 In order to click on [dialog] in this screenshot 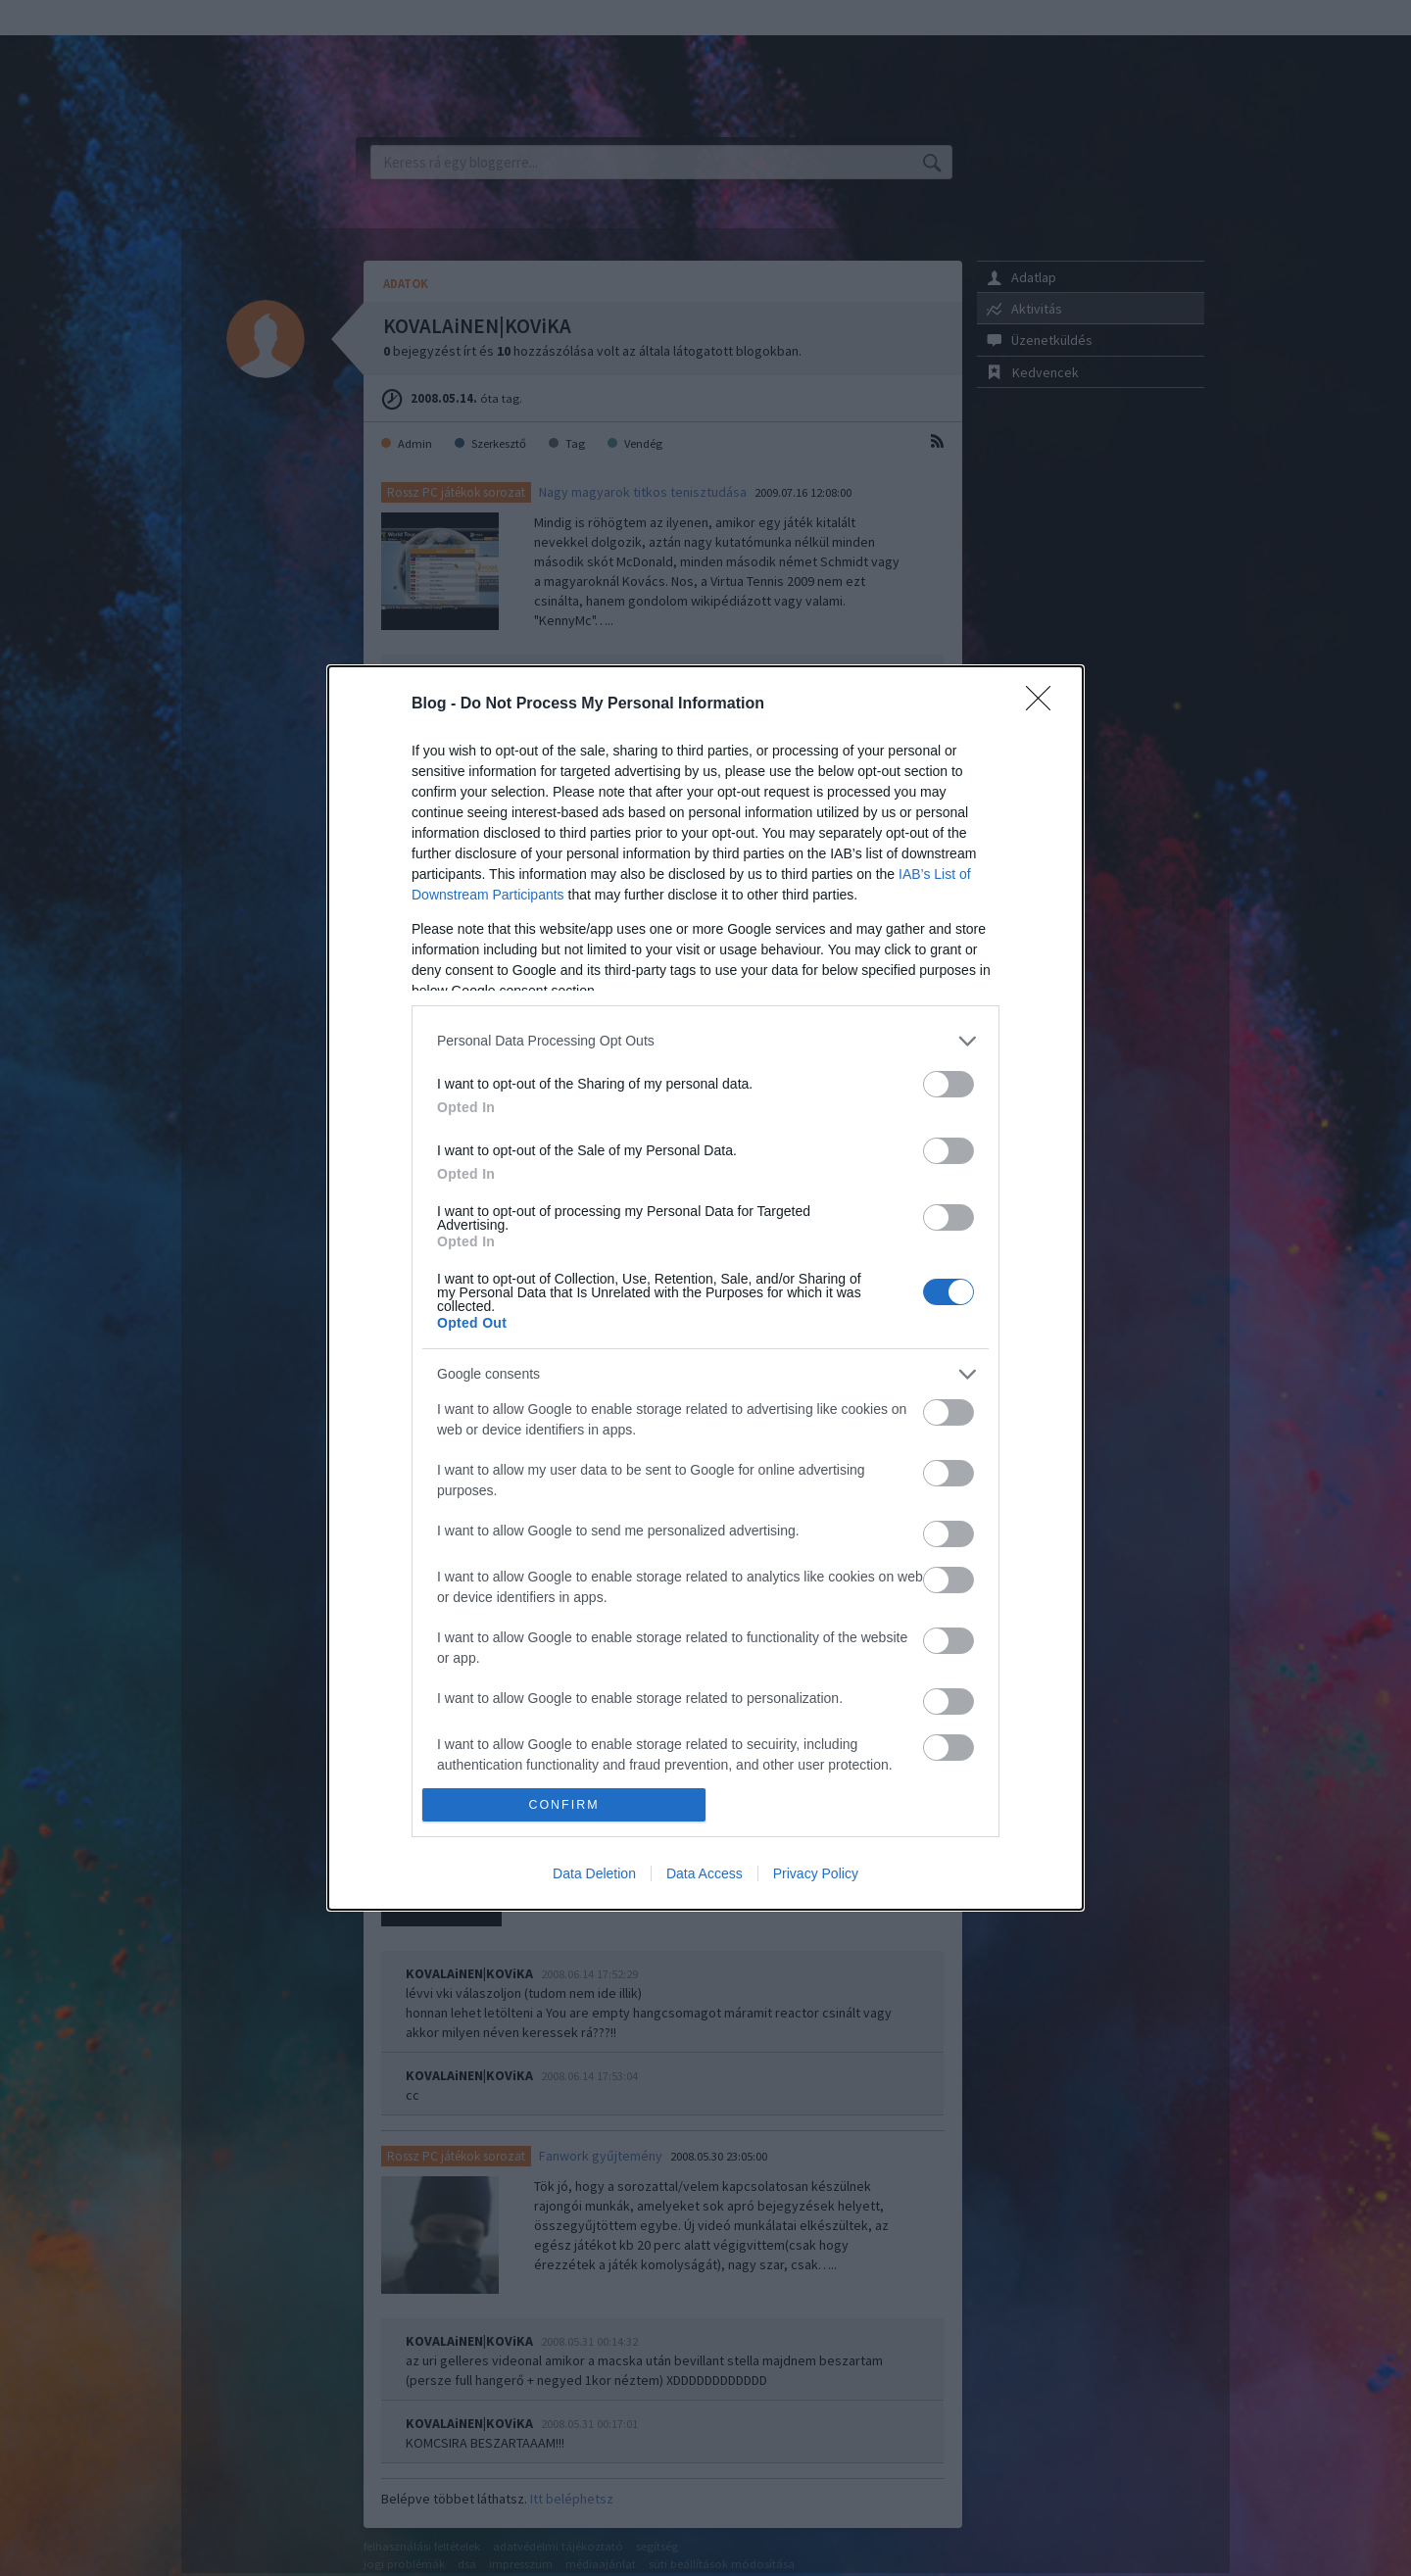, I will do `click(705, 1288)`.